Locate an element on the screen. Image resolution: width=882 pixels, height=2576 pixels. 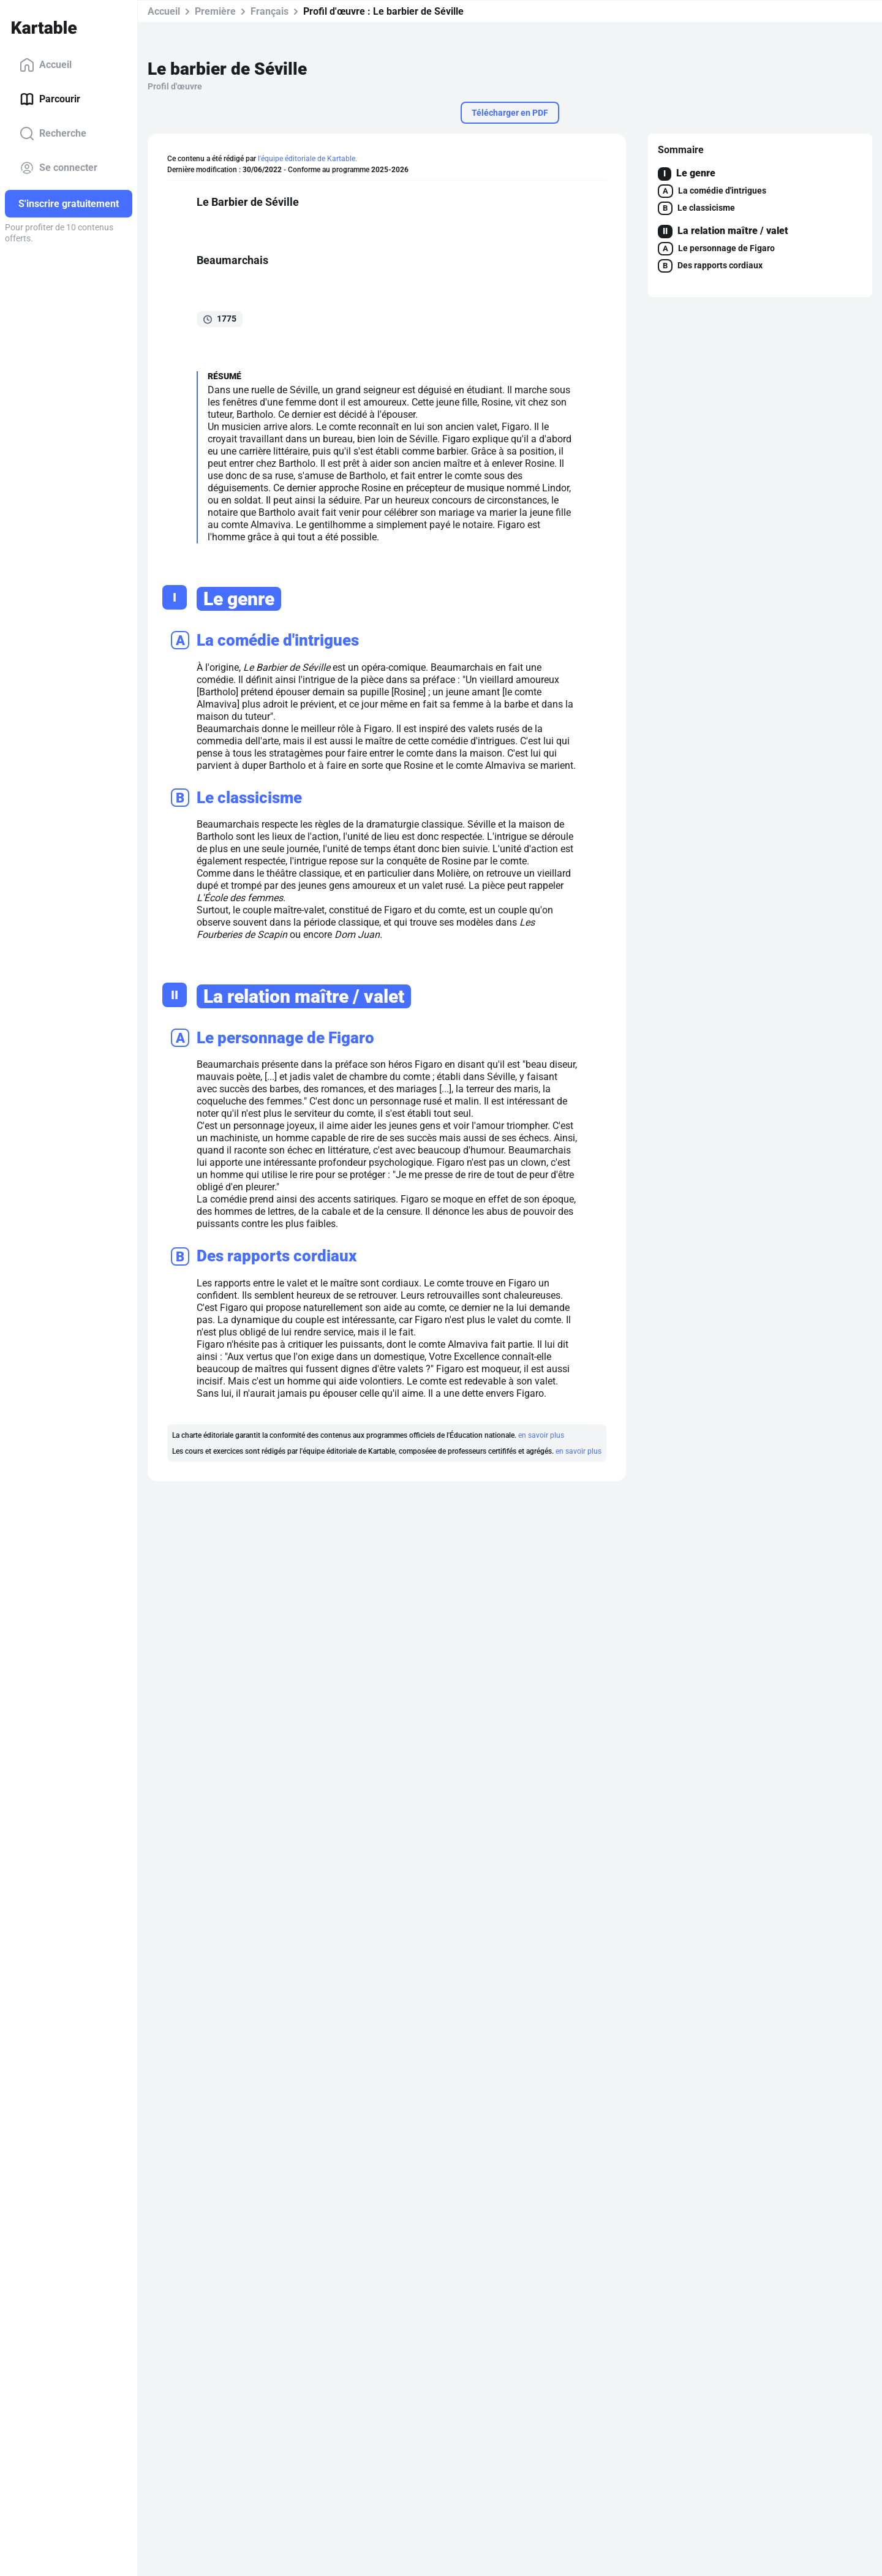
Recherche is located at coordinates (53, 133).